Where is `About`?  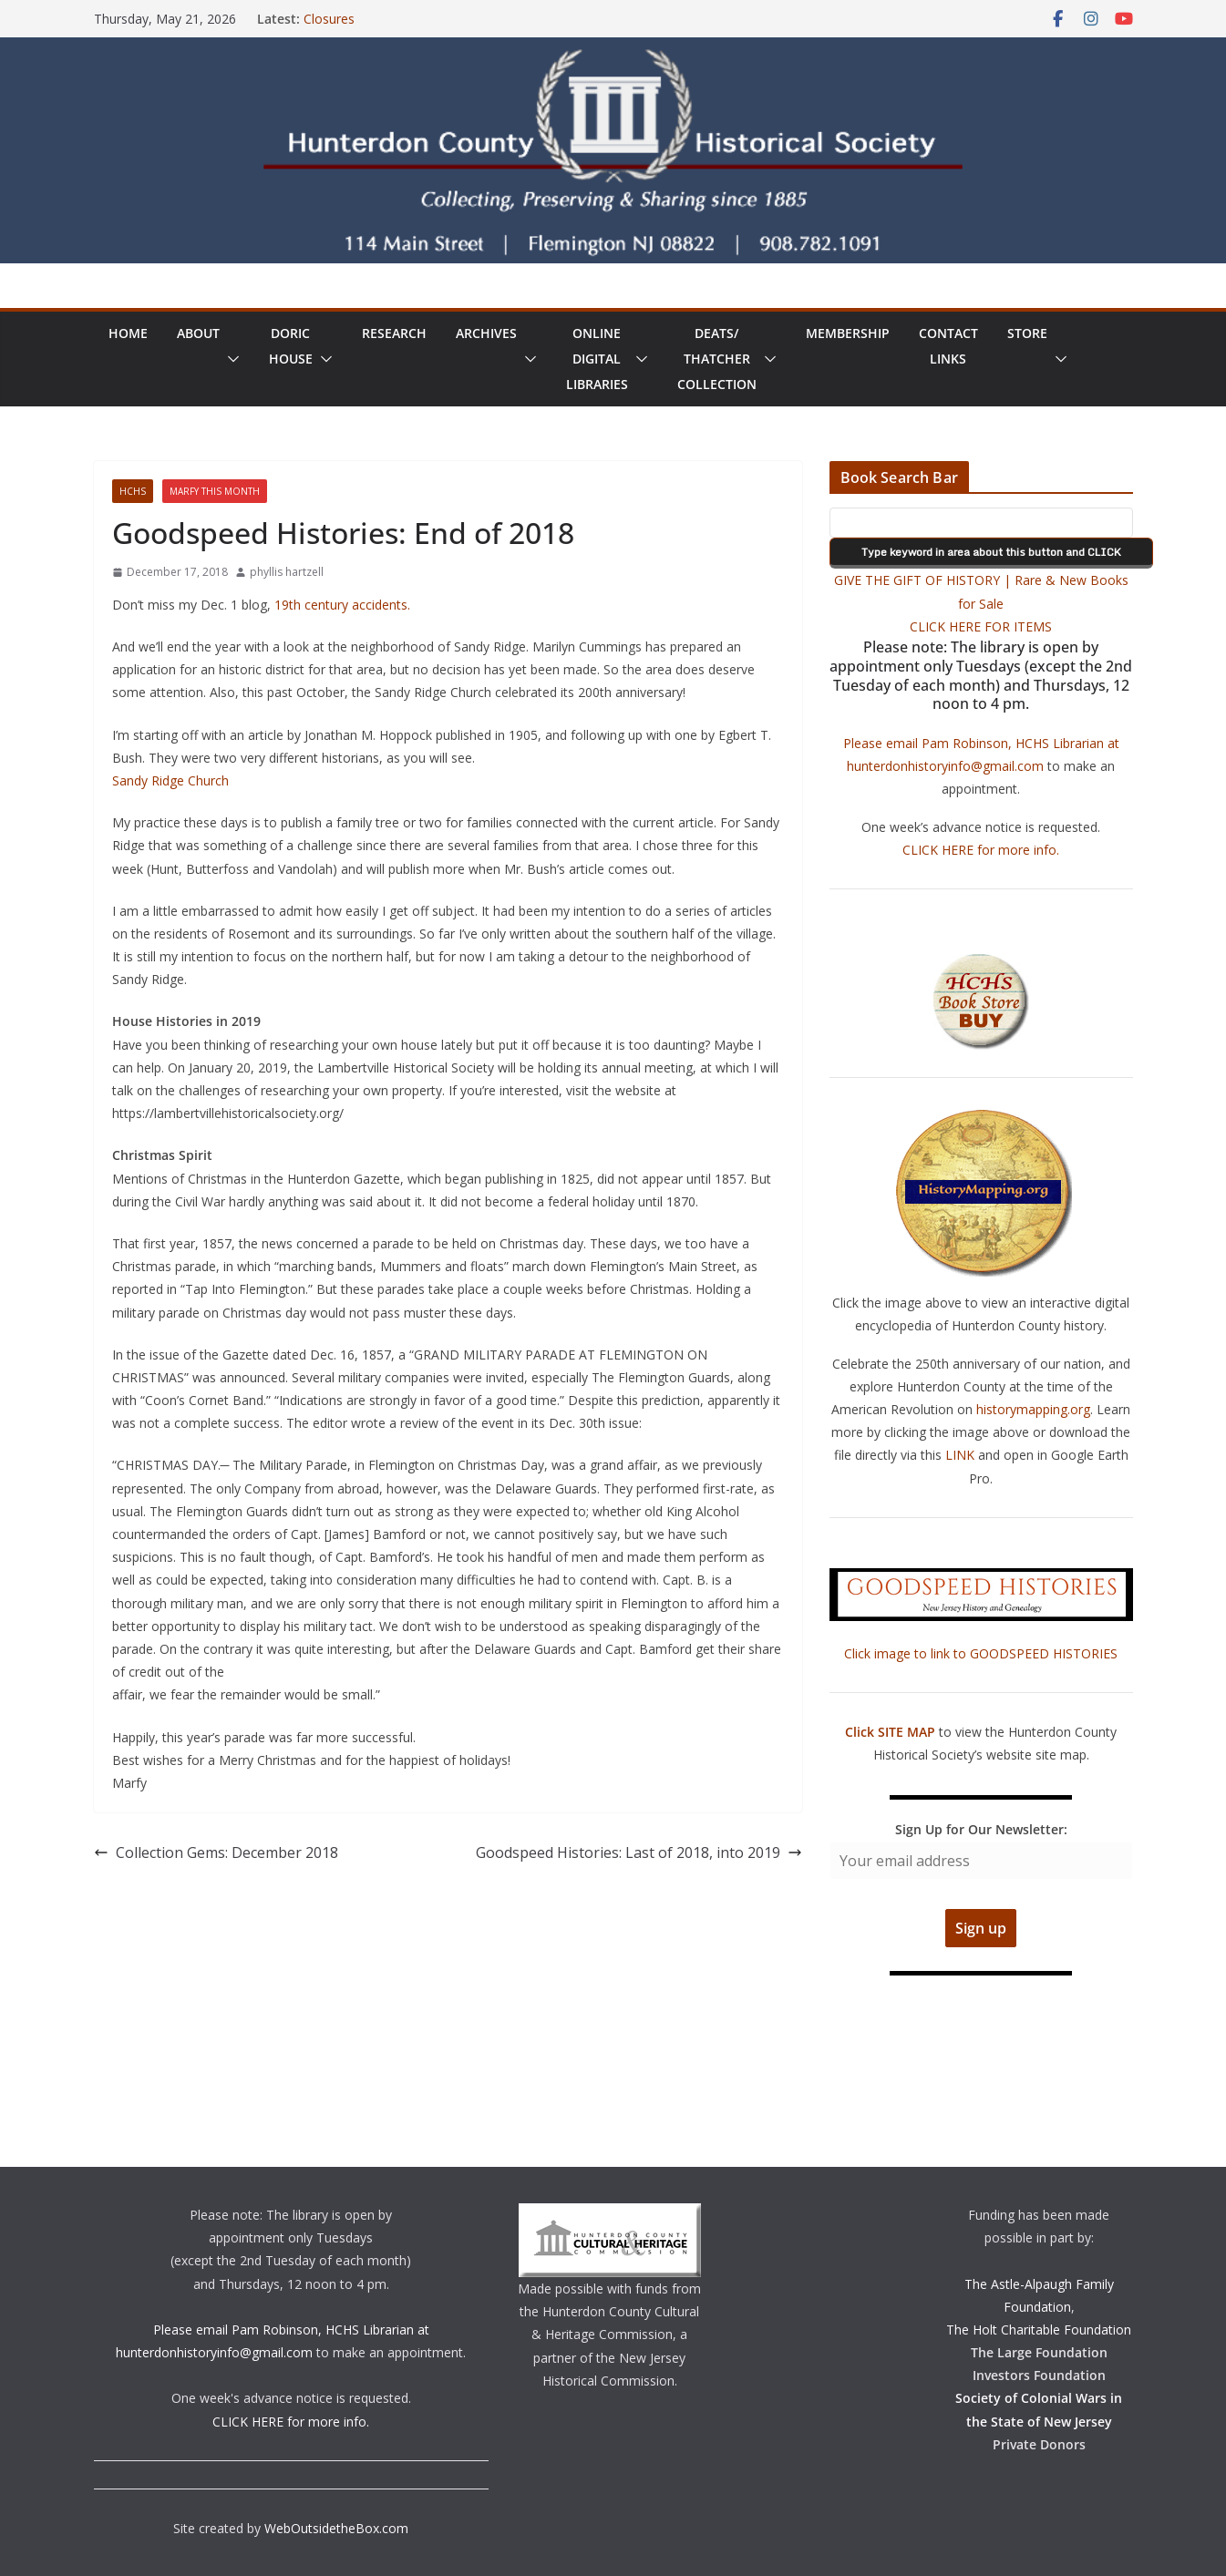
About is located at coordinates (198, 333).